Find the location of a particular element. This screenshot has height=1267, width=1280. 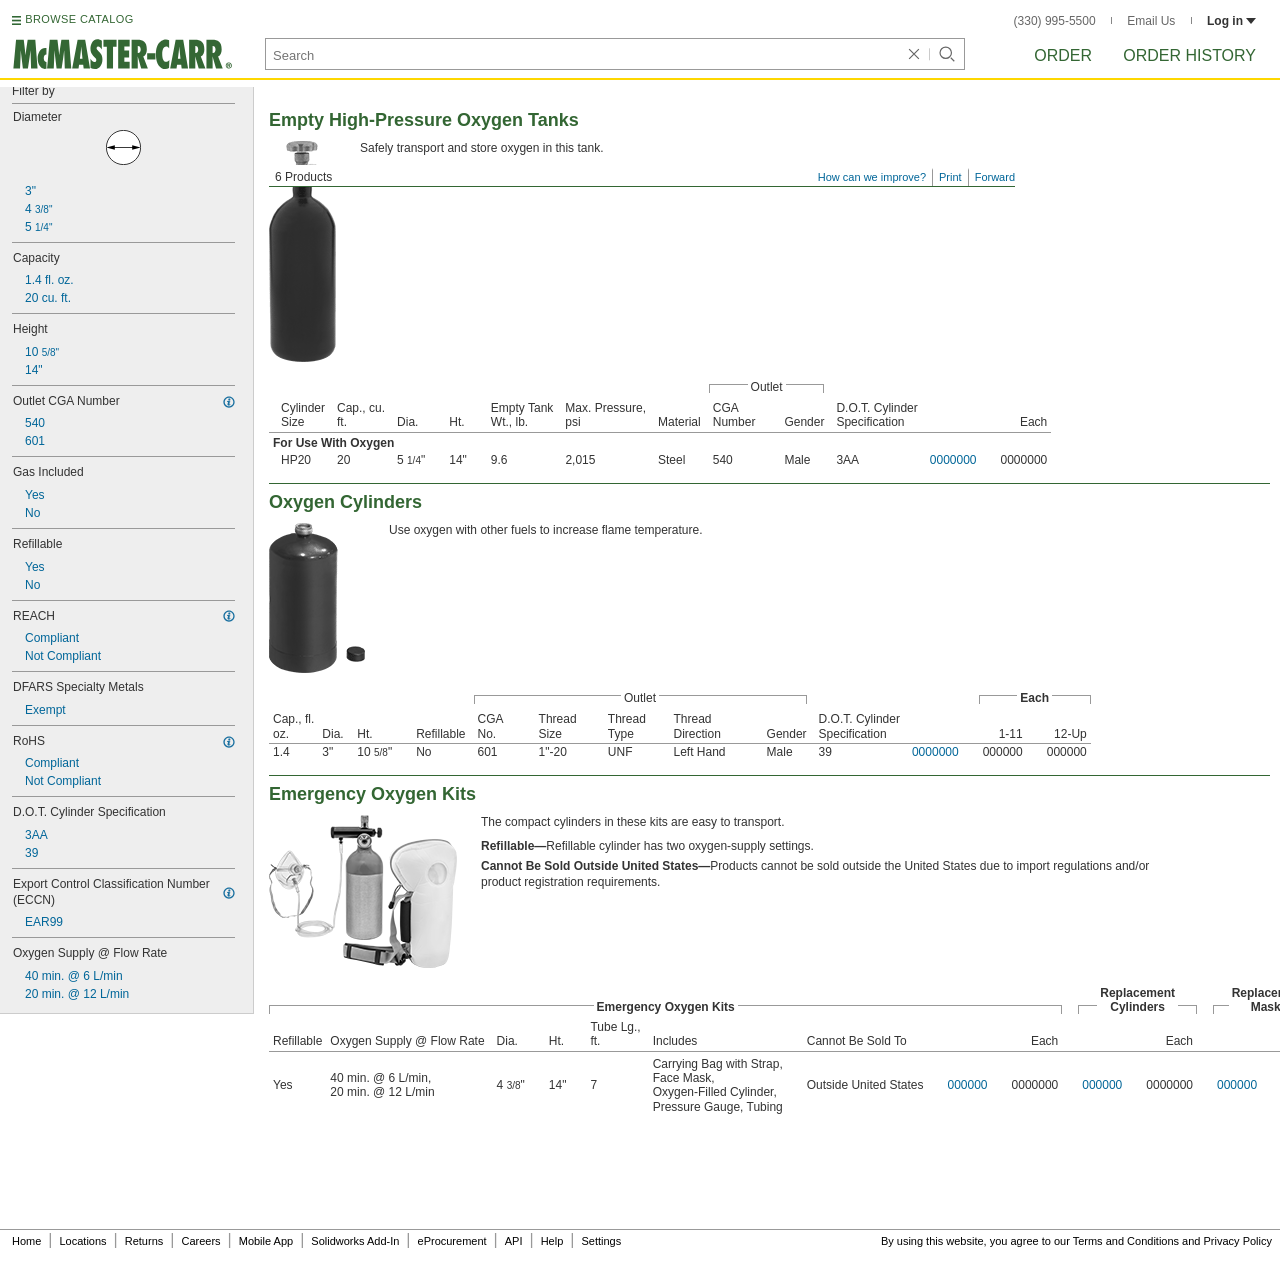

Order History is located at coordinates (1189, 55).